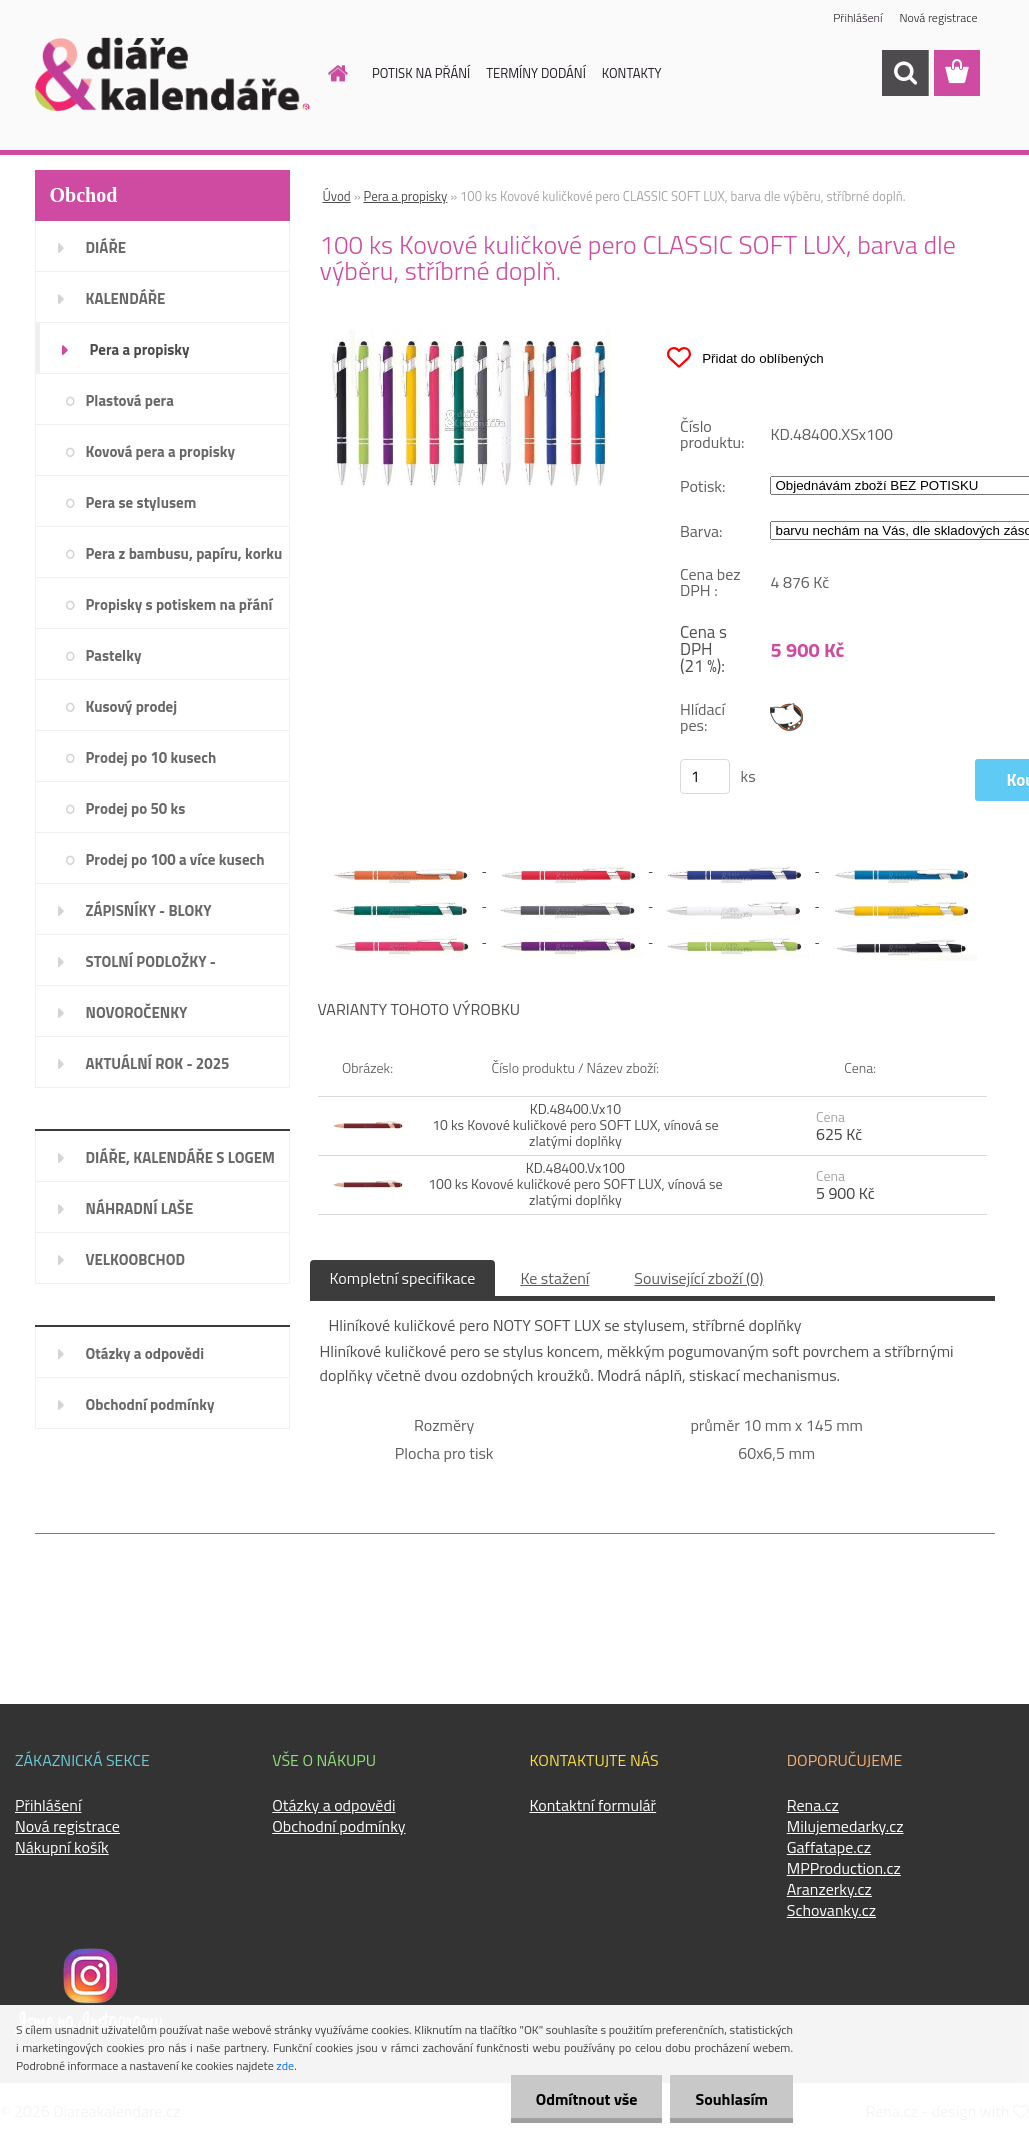  Describe the element at coordinates (421, 73) in the screenshot. I see `POTISK NA PŘÁNÍ` at that location.